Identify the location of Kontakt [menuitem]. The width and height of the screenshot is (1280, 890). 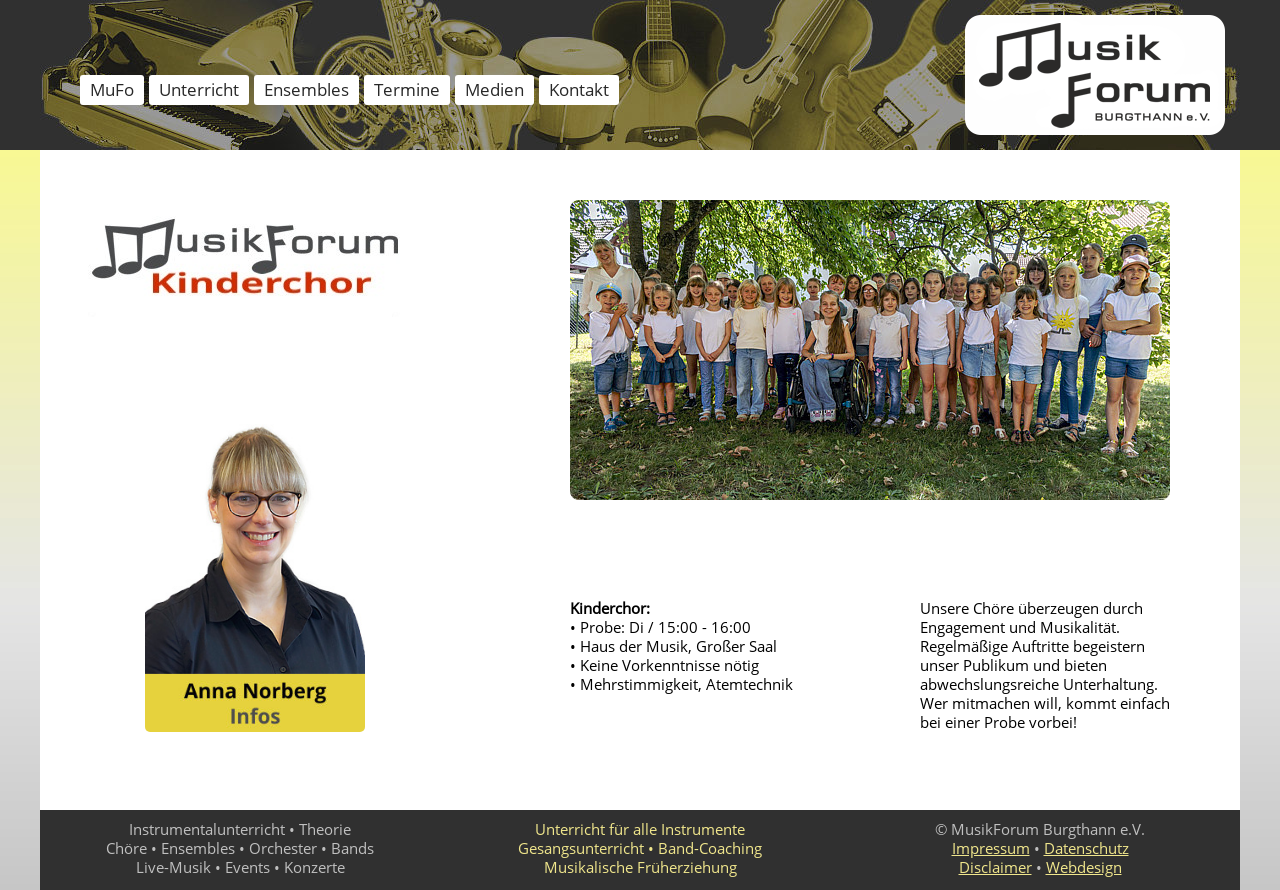
(579, 89).